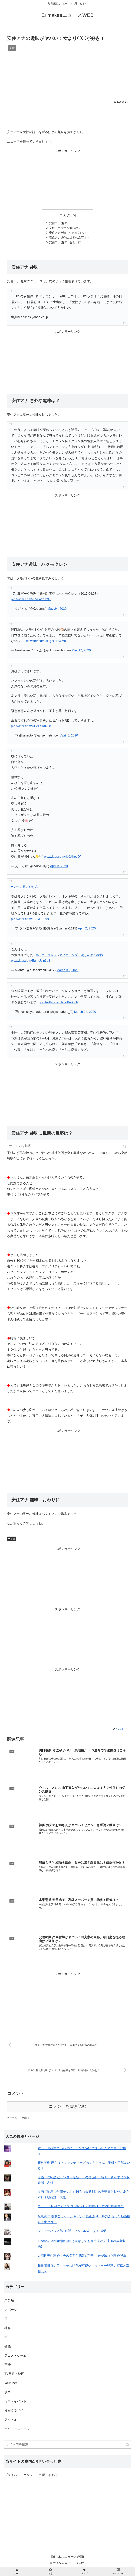 This screenshot has height=2576, width=135. What do you see at coordinates (59, 866) in the screenshot?
I see `April 3, 2020` at bounding box center [59, 866].